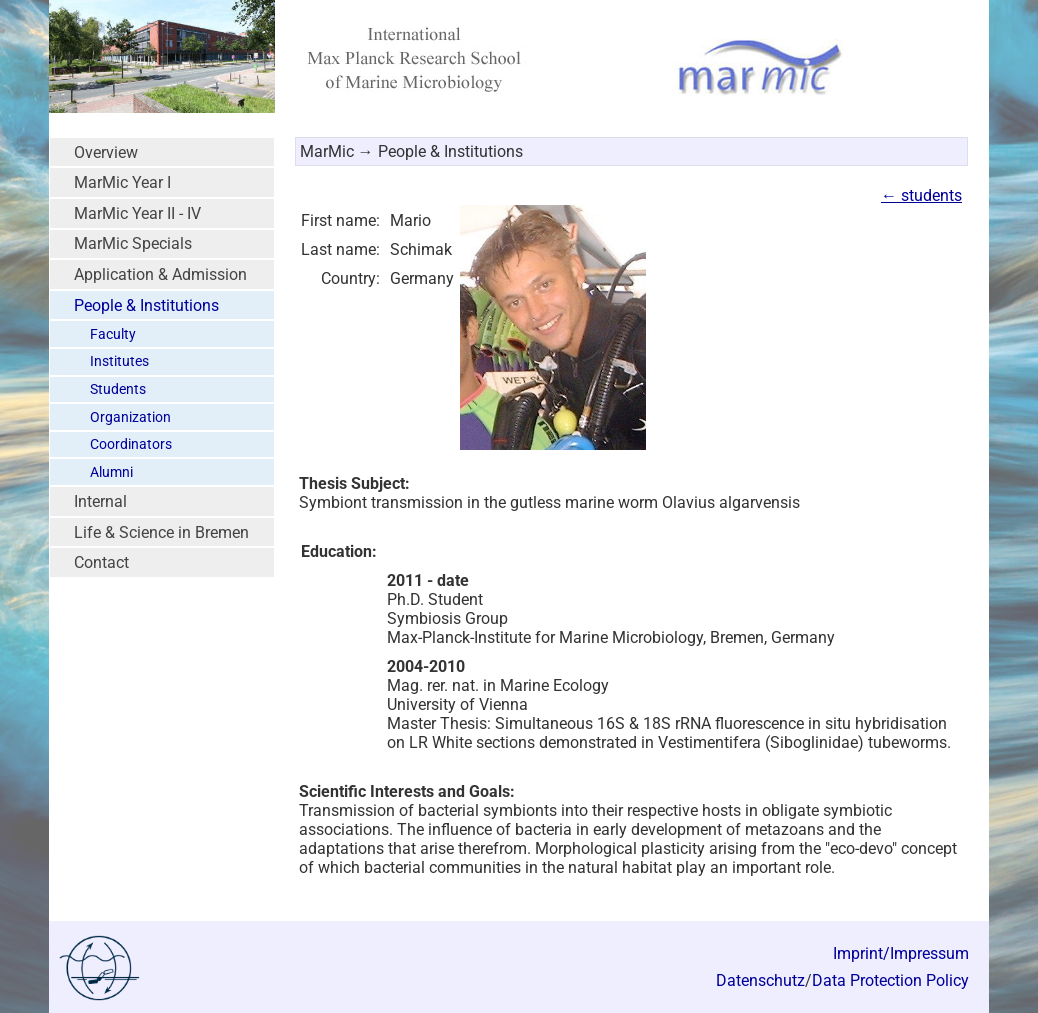  I want to click on Overview, so click(106, 152).